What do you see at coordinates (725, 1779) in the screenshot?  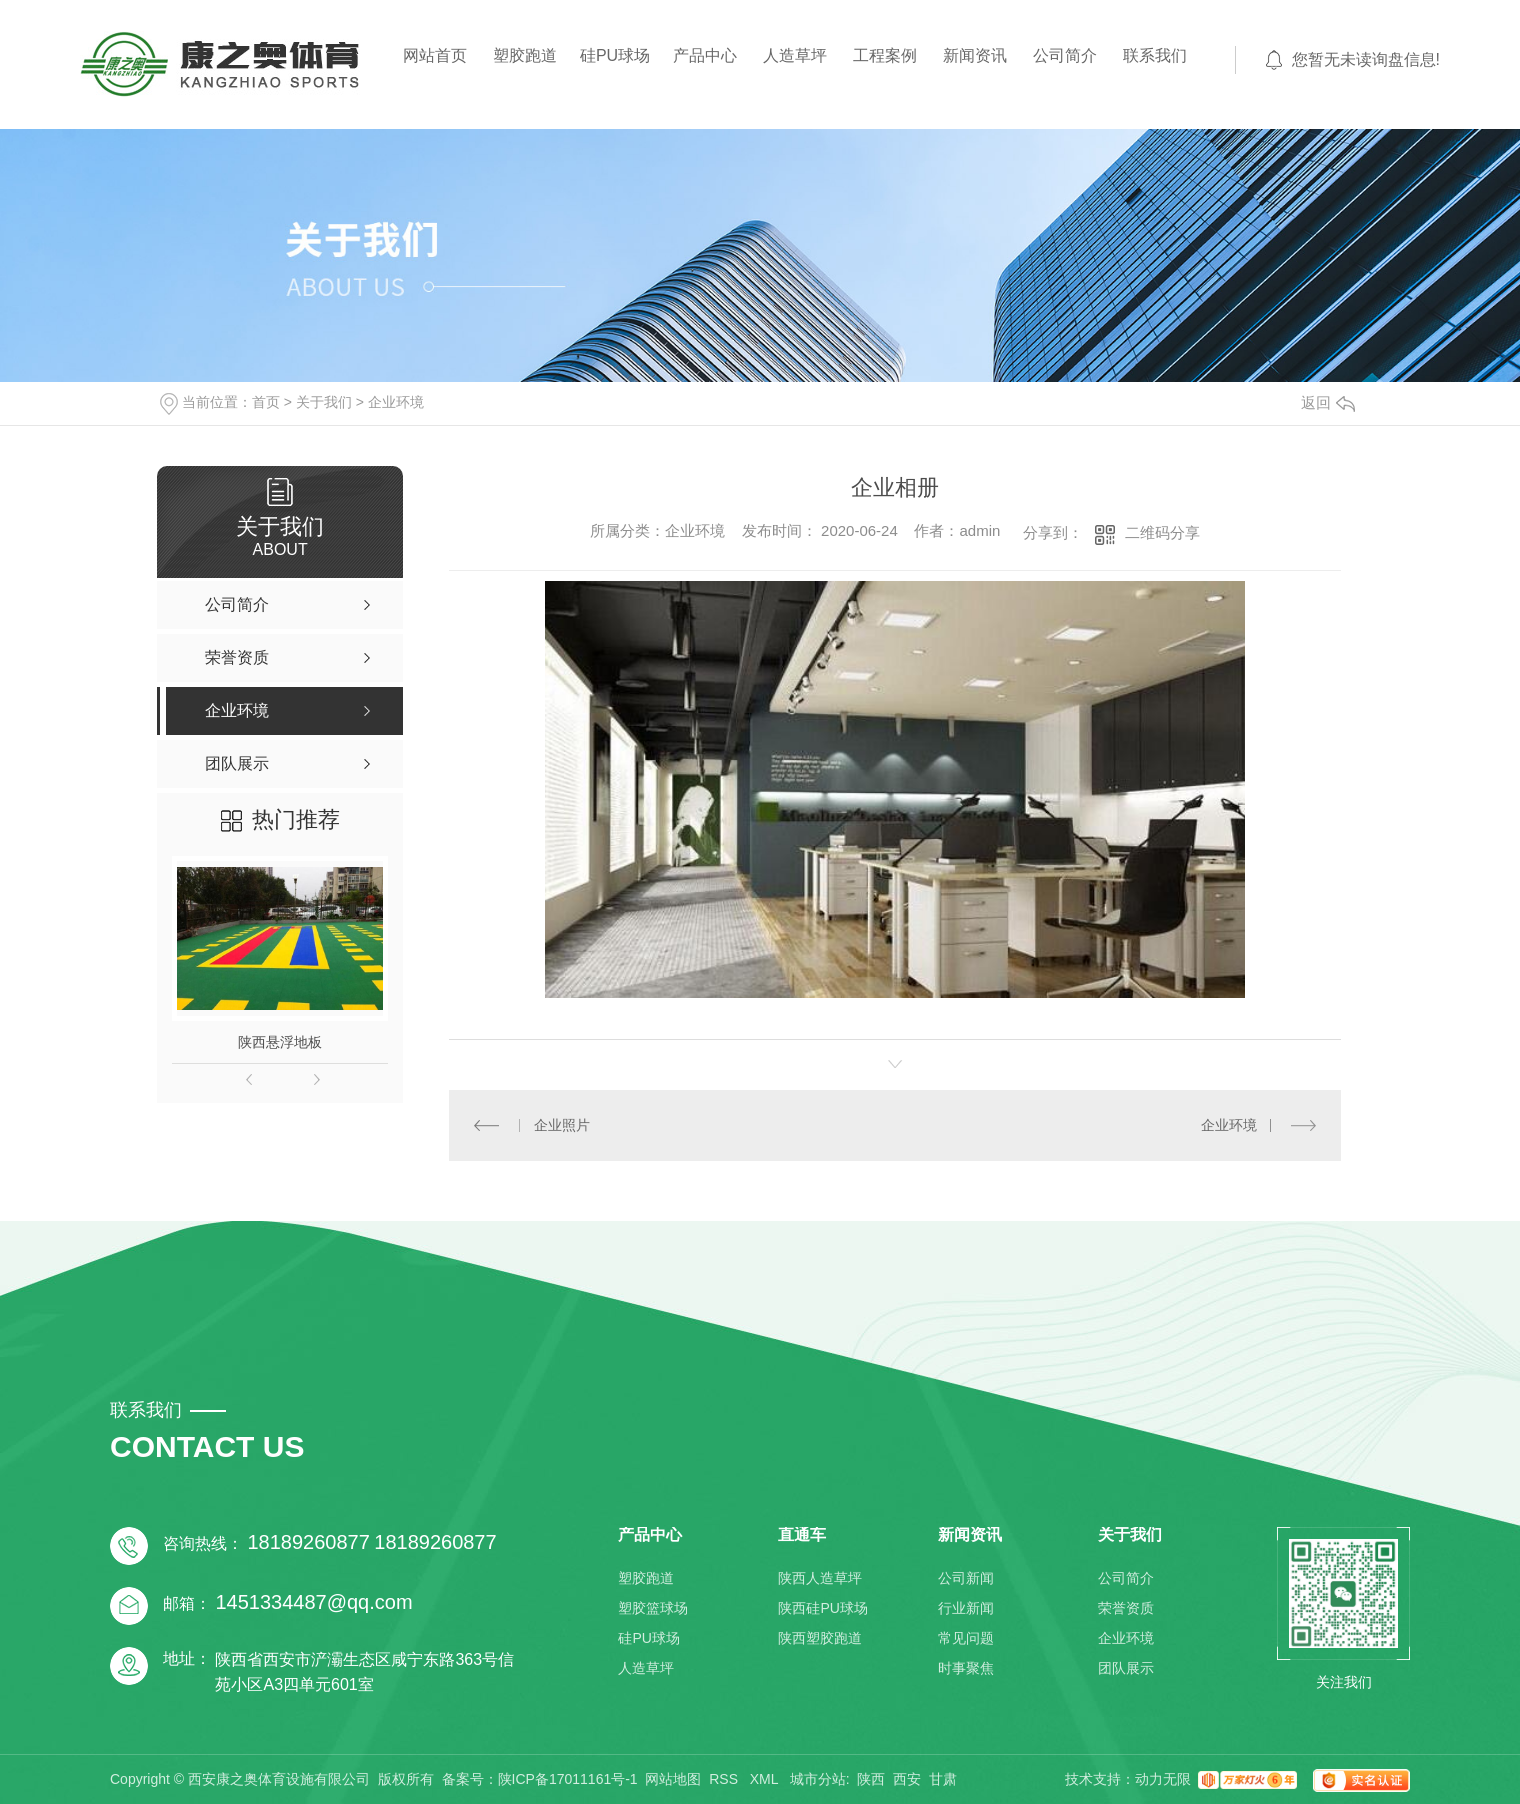 I see `RSS` at bounding box center [725, 1779].